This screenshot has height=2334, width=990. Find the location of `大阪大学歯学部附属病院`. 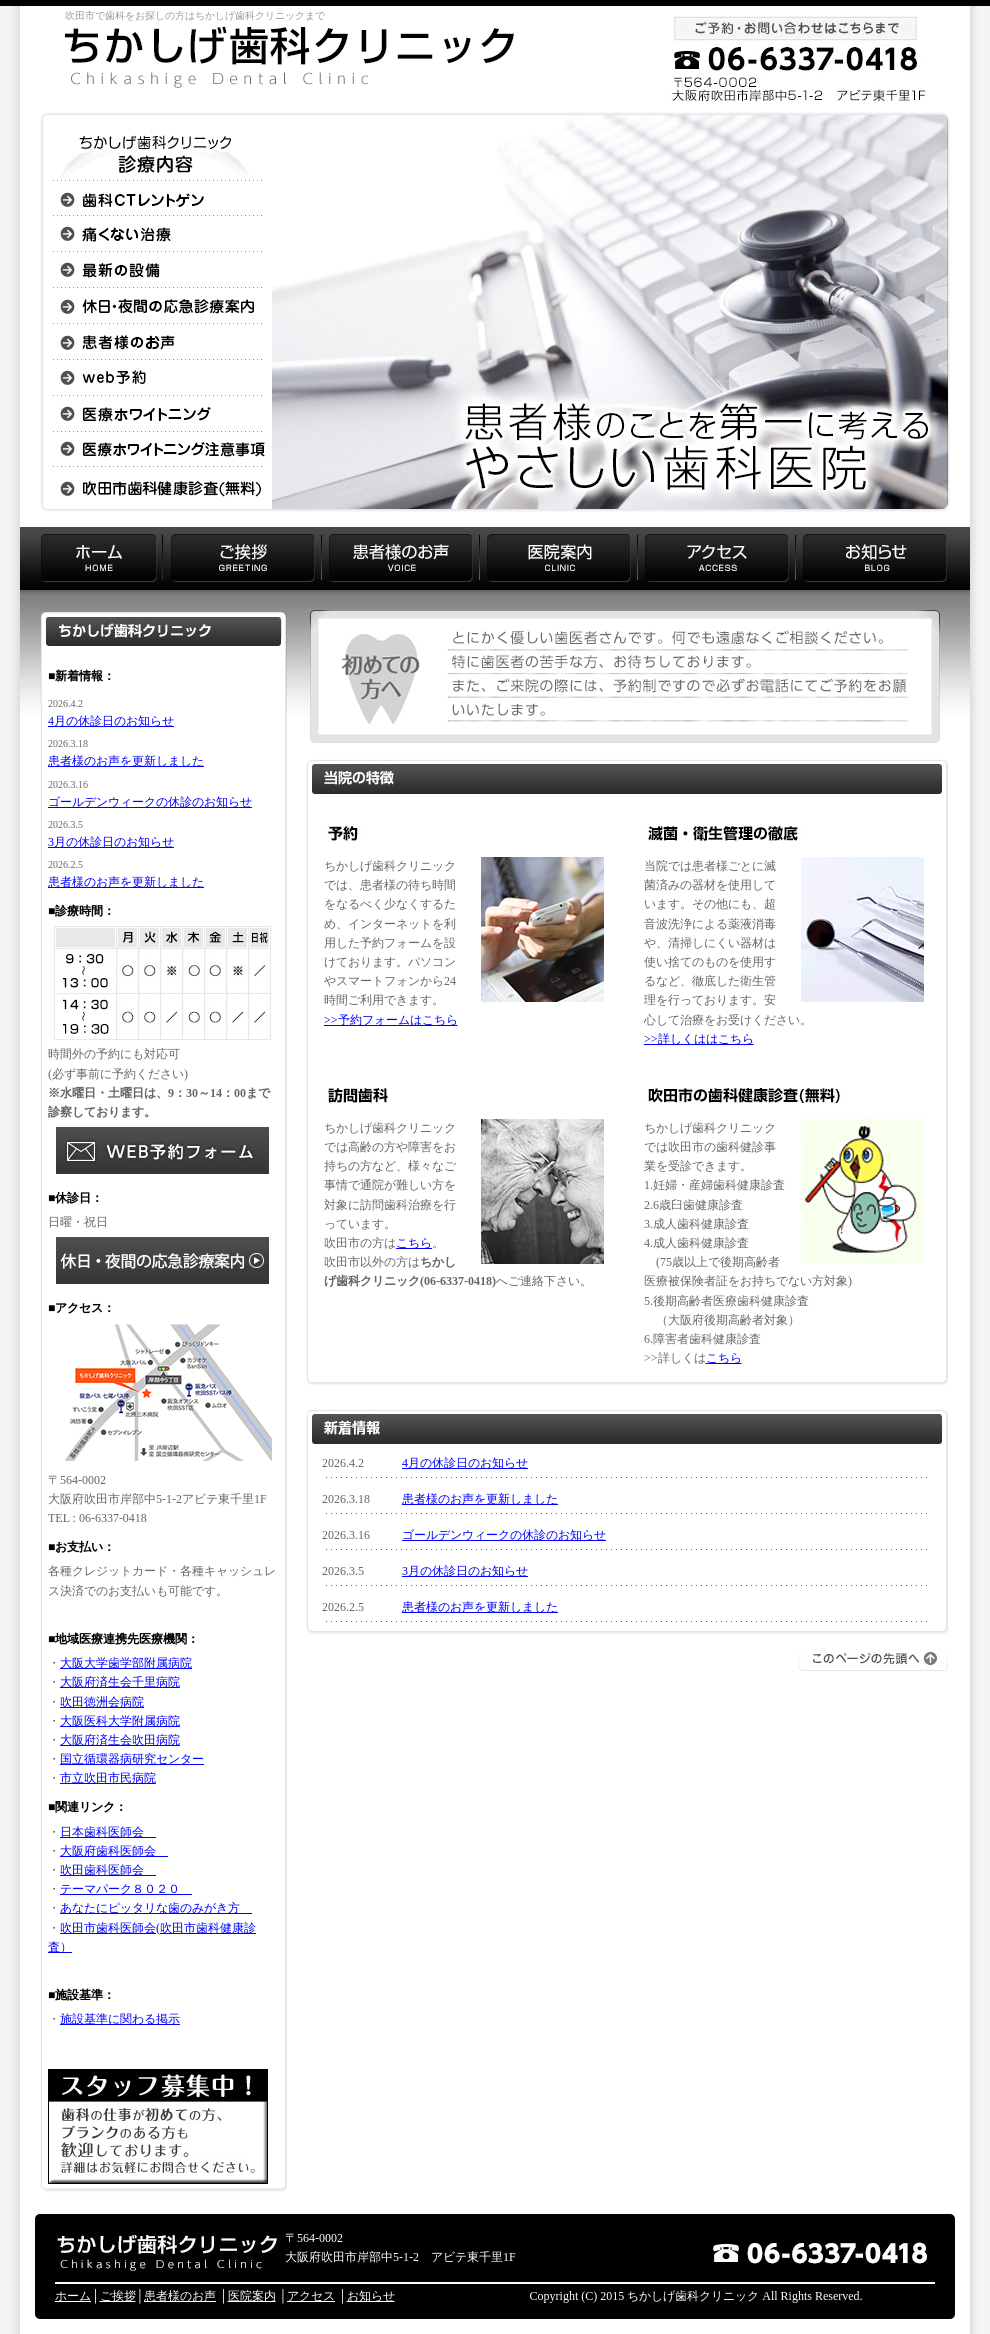

大阪大学歯学部附属病院 is located at coordinates (126, 1663).